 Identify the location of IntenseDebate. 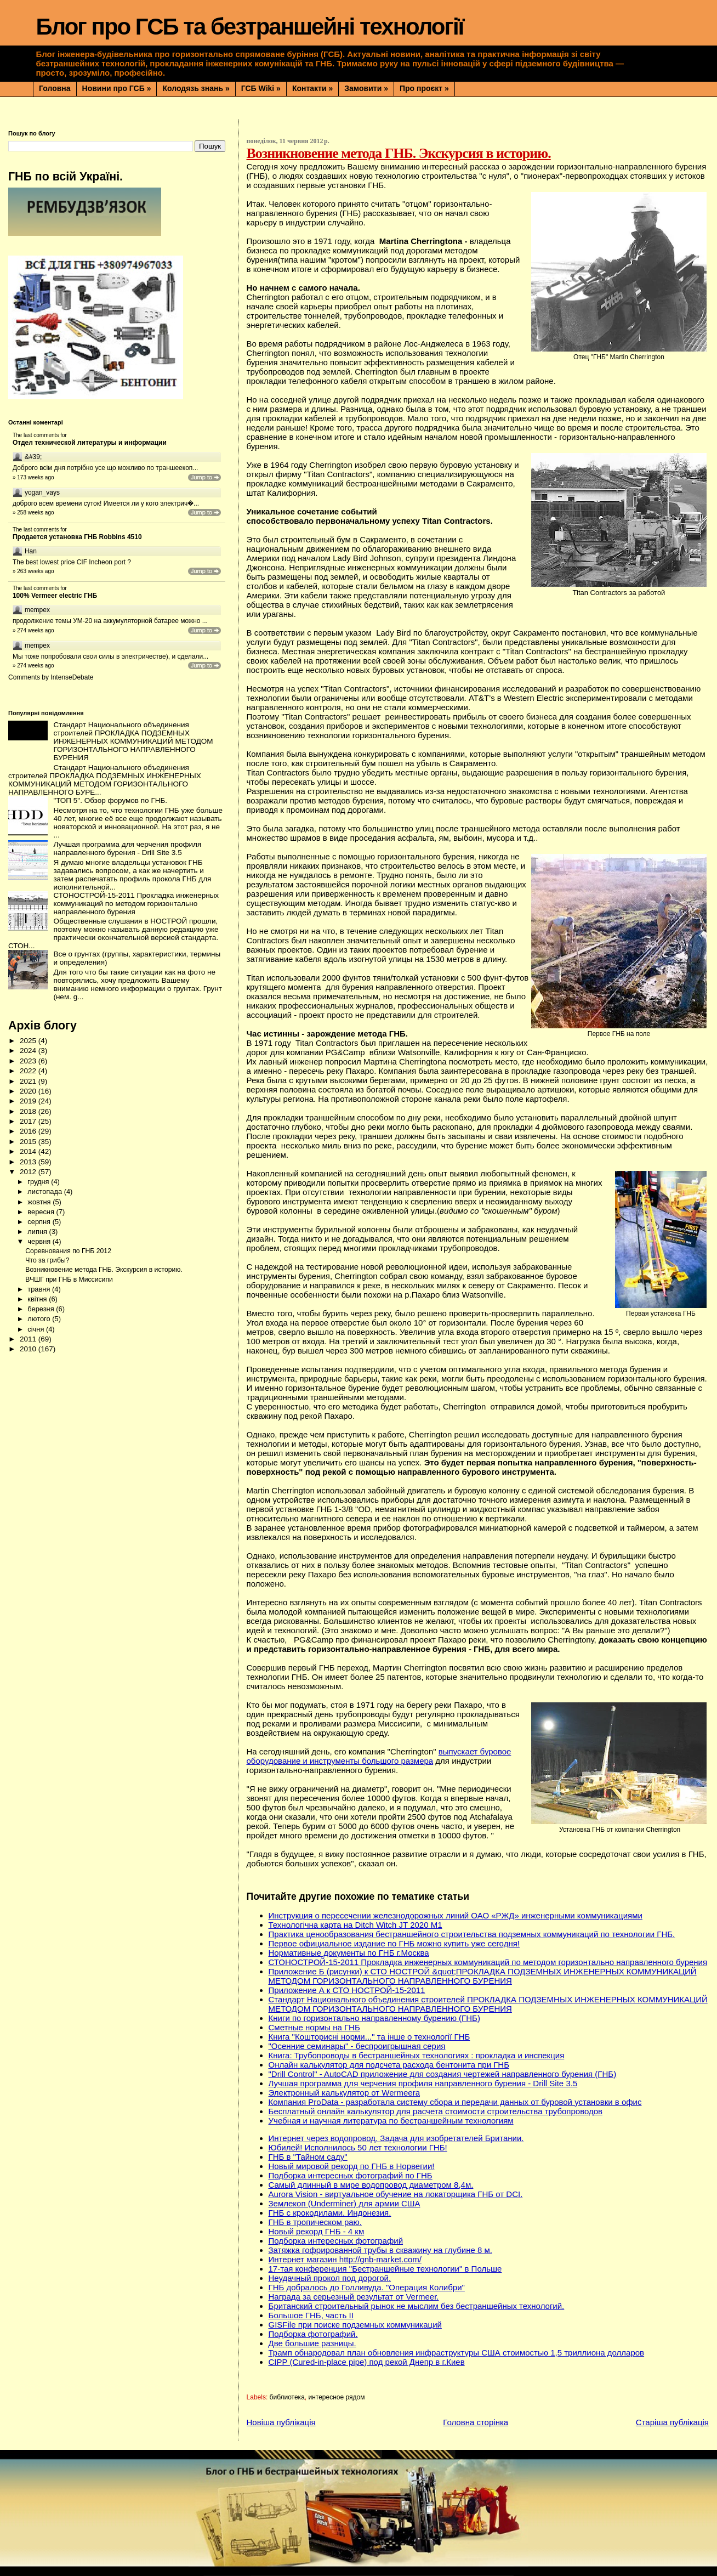
(71, 677).